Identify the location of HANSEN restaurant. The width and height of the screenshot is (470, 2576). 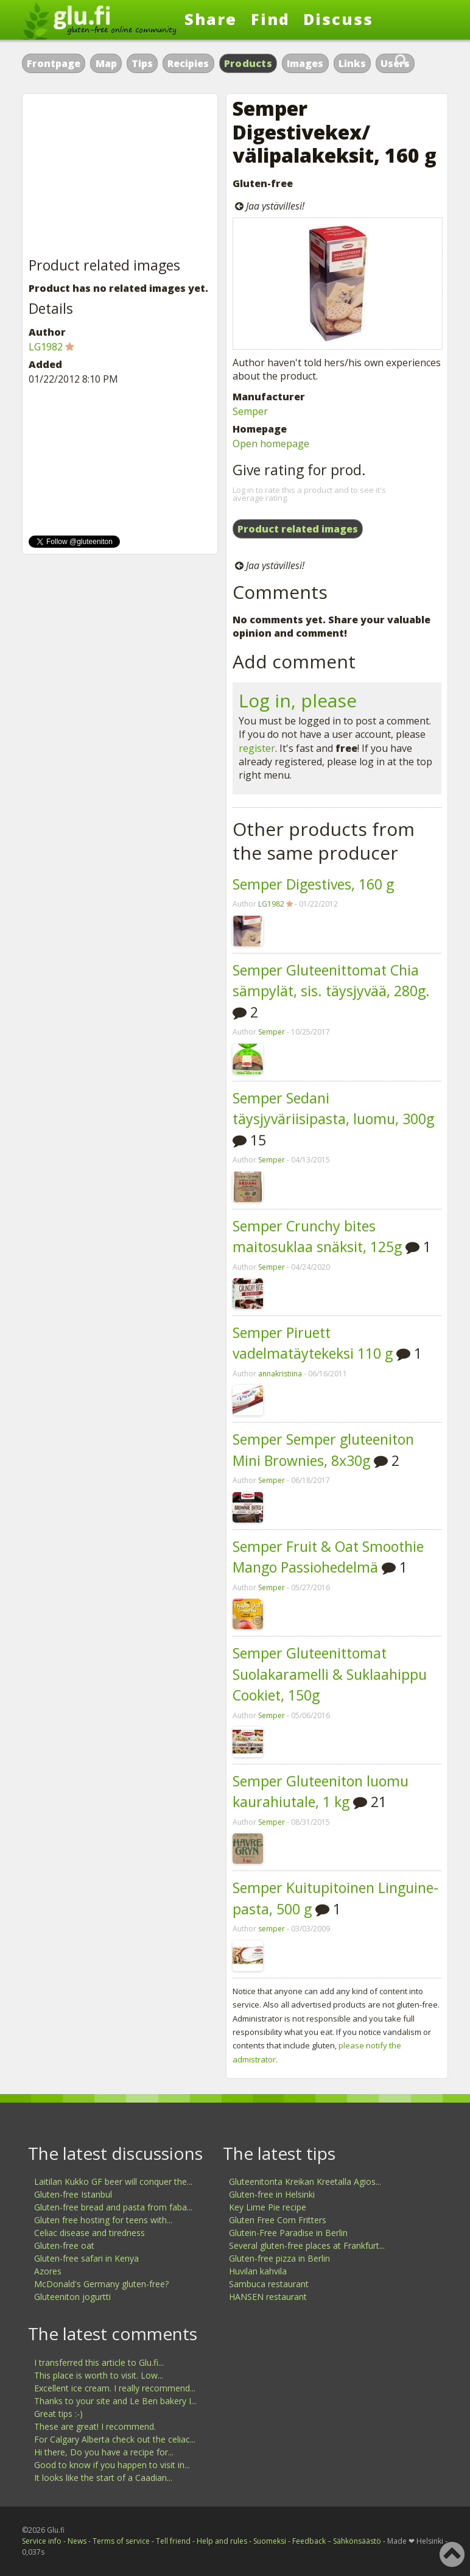
(268, 2296).